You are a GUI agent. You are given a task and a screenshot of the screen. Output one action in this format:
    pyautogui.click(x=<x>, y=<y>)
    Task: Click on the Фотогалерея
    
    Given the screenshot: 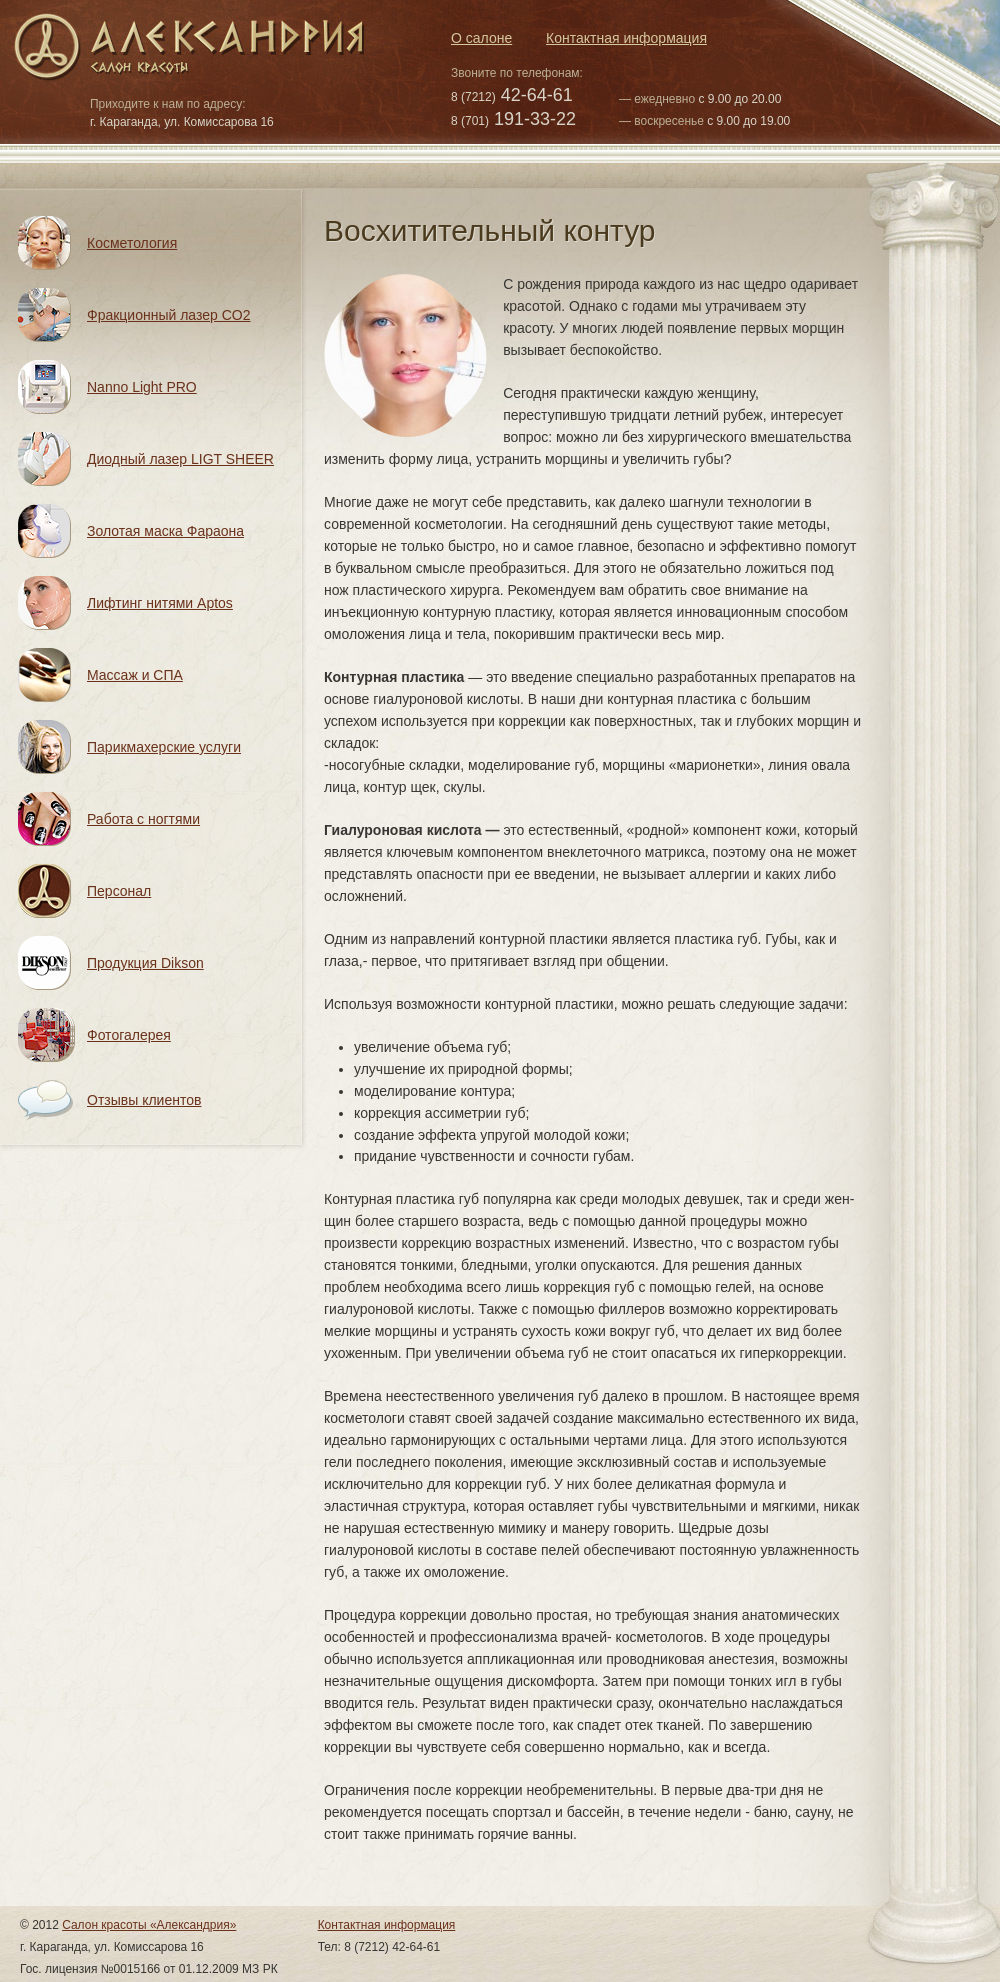 What is the action you would take?
    pyautogui.click(x=129, y=1035)
    